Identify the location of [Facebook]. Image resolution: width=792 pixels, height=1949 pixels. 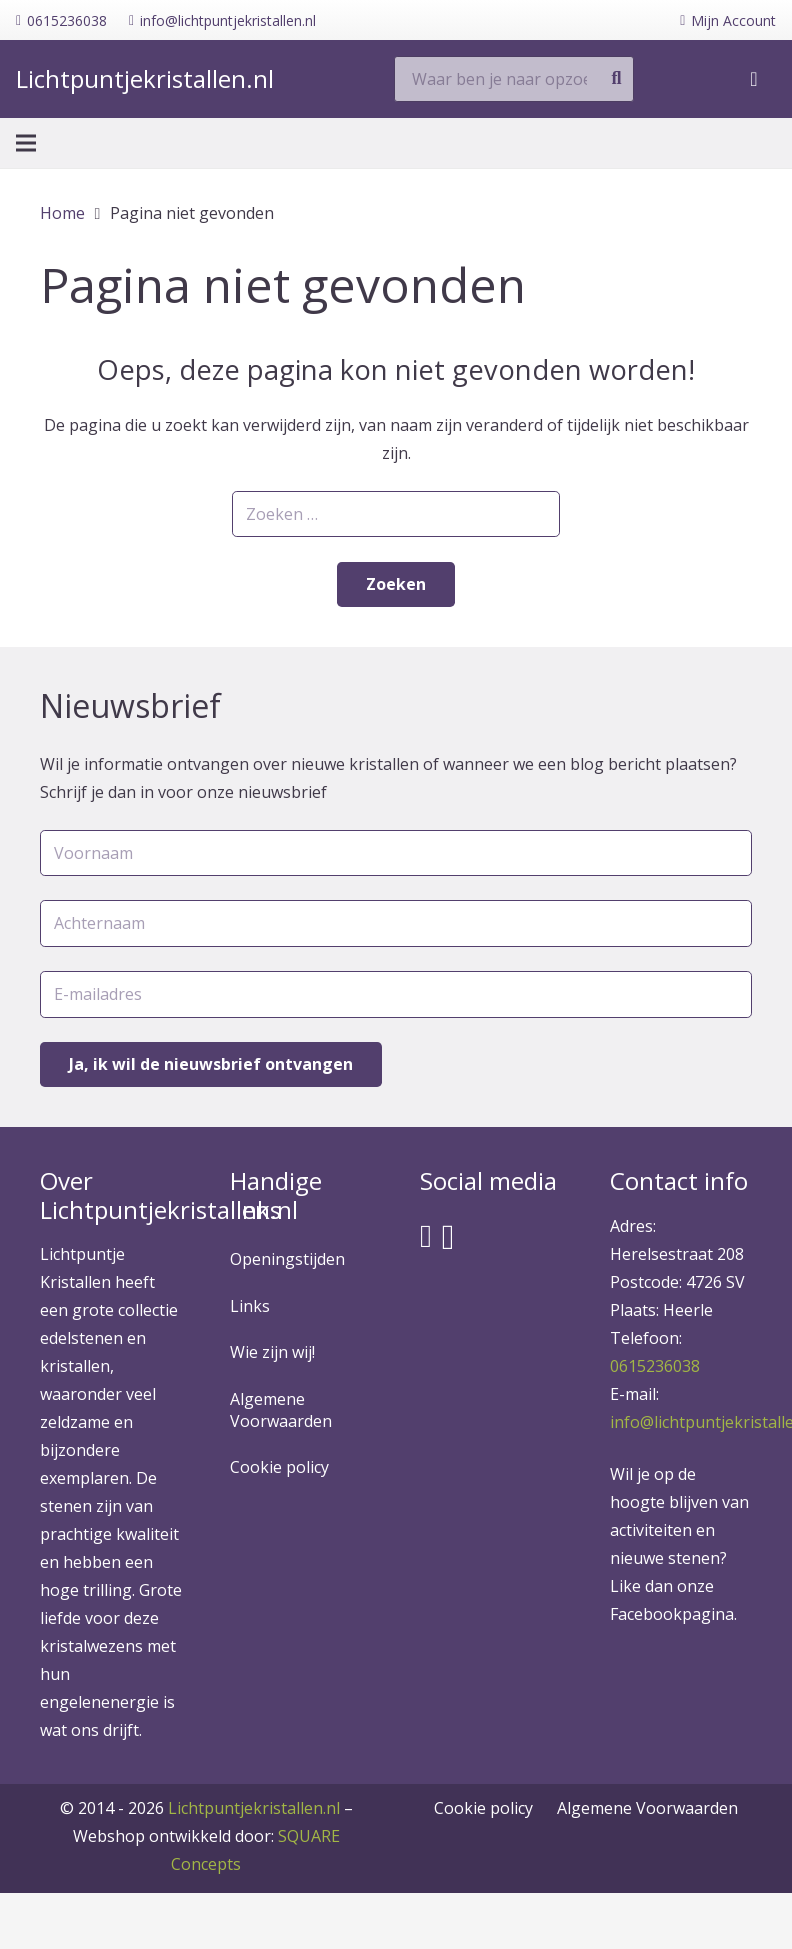
(426, 1236).